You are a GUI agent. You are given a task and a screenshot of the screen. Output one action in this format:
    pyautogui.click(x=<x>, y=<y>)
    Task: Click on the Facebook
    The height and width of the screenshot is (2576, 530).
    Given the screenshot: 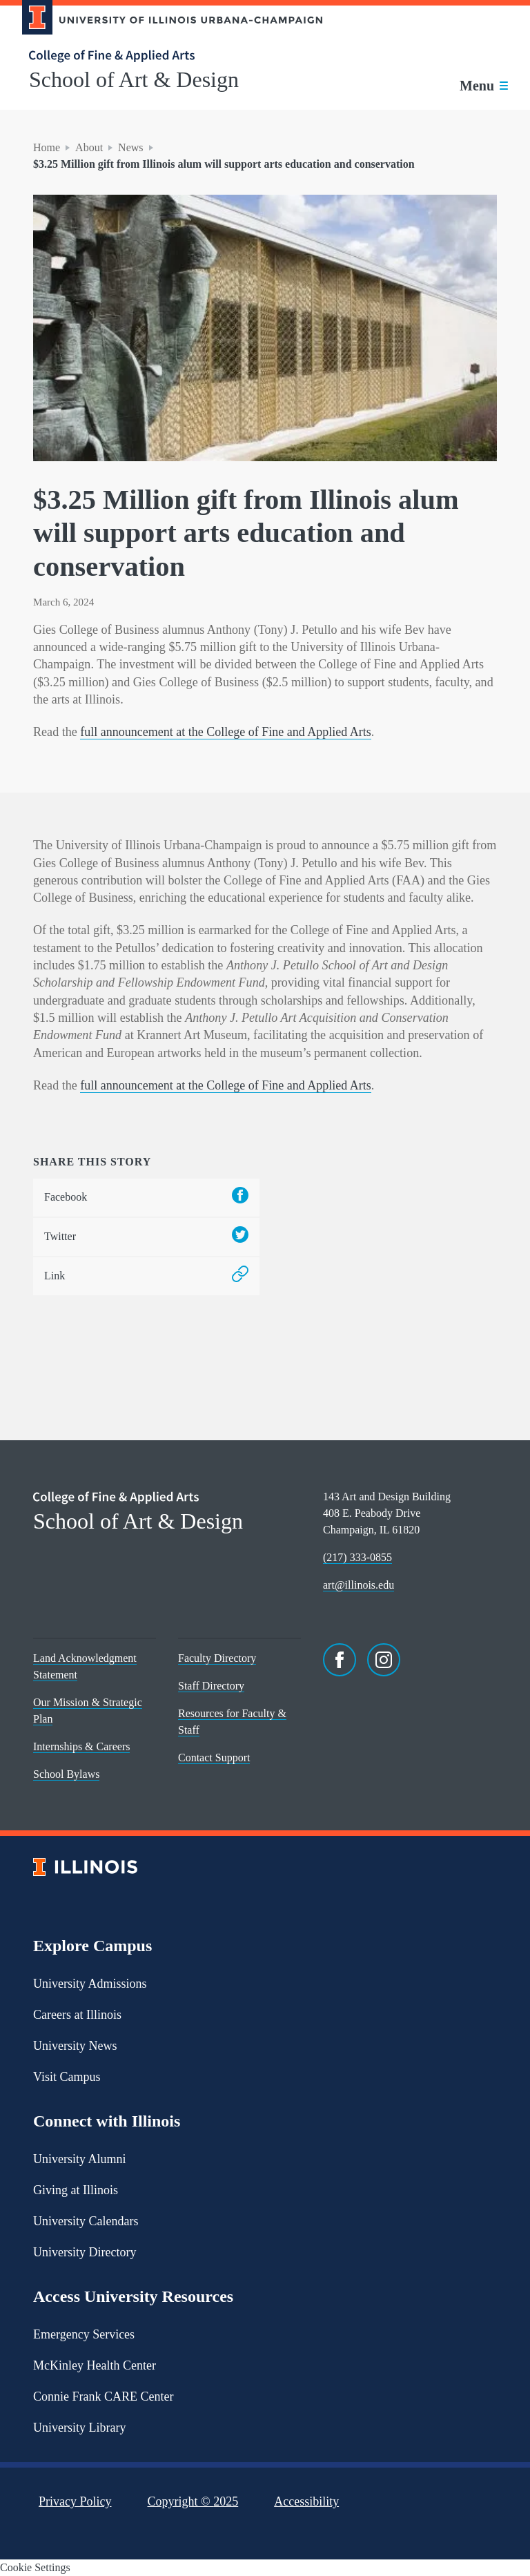 What is the action you would take?
    pyautogui.click(x=146, y=1197)
    